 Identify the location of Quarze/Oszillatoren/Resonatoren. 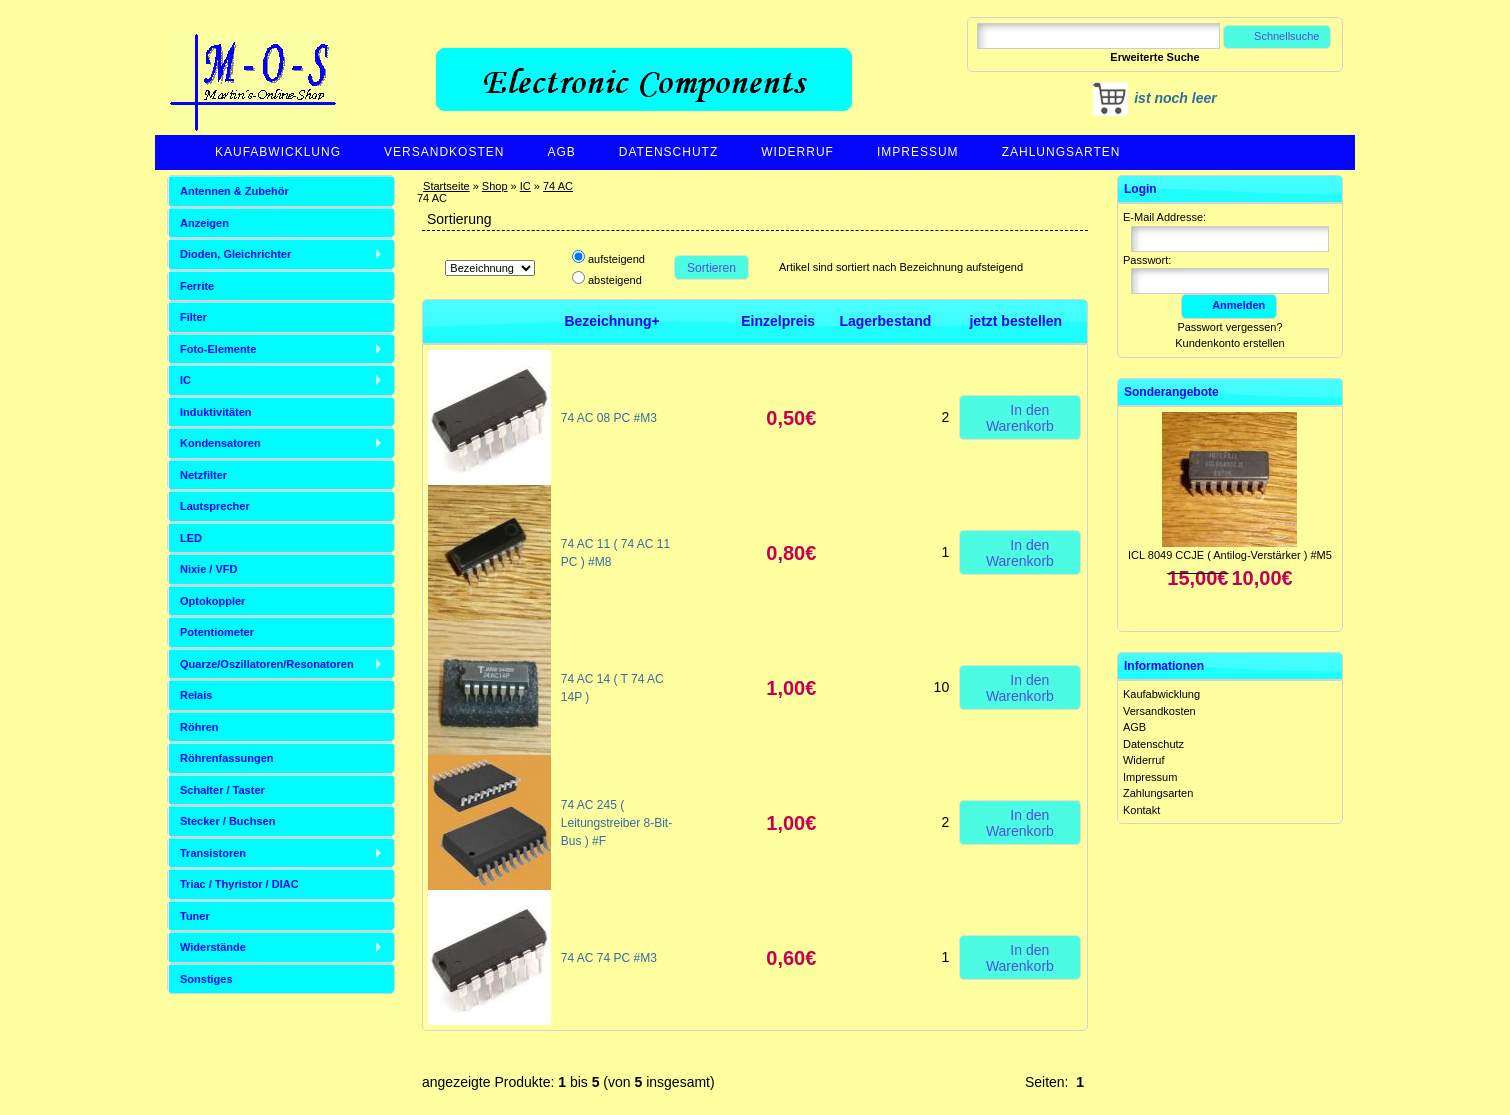
(267, 664).